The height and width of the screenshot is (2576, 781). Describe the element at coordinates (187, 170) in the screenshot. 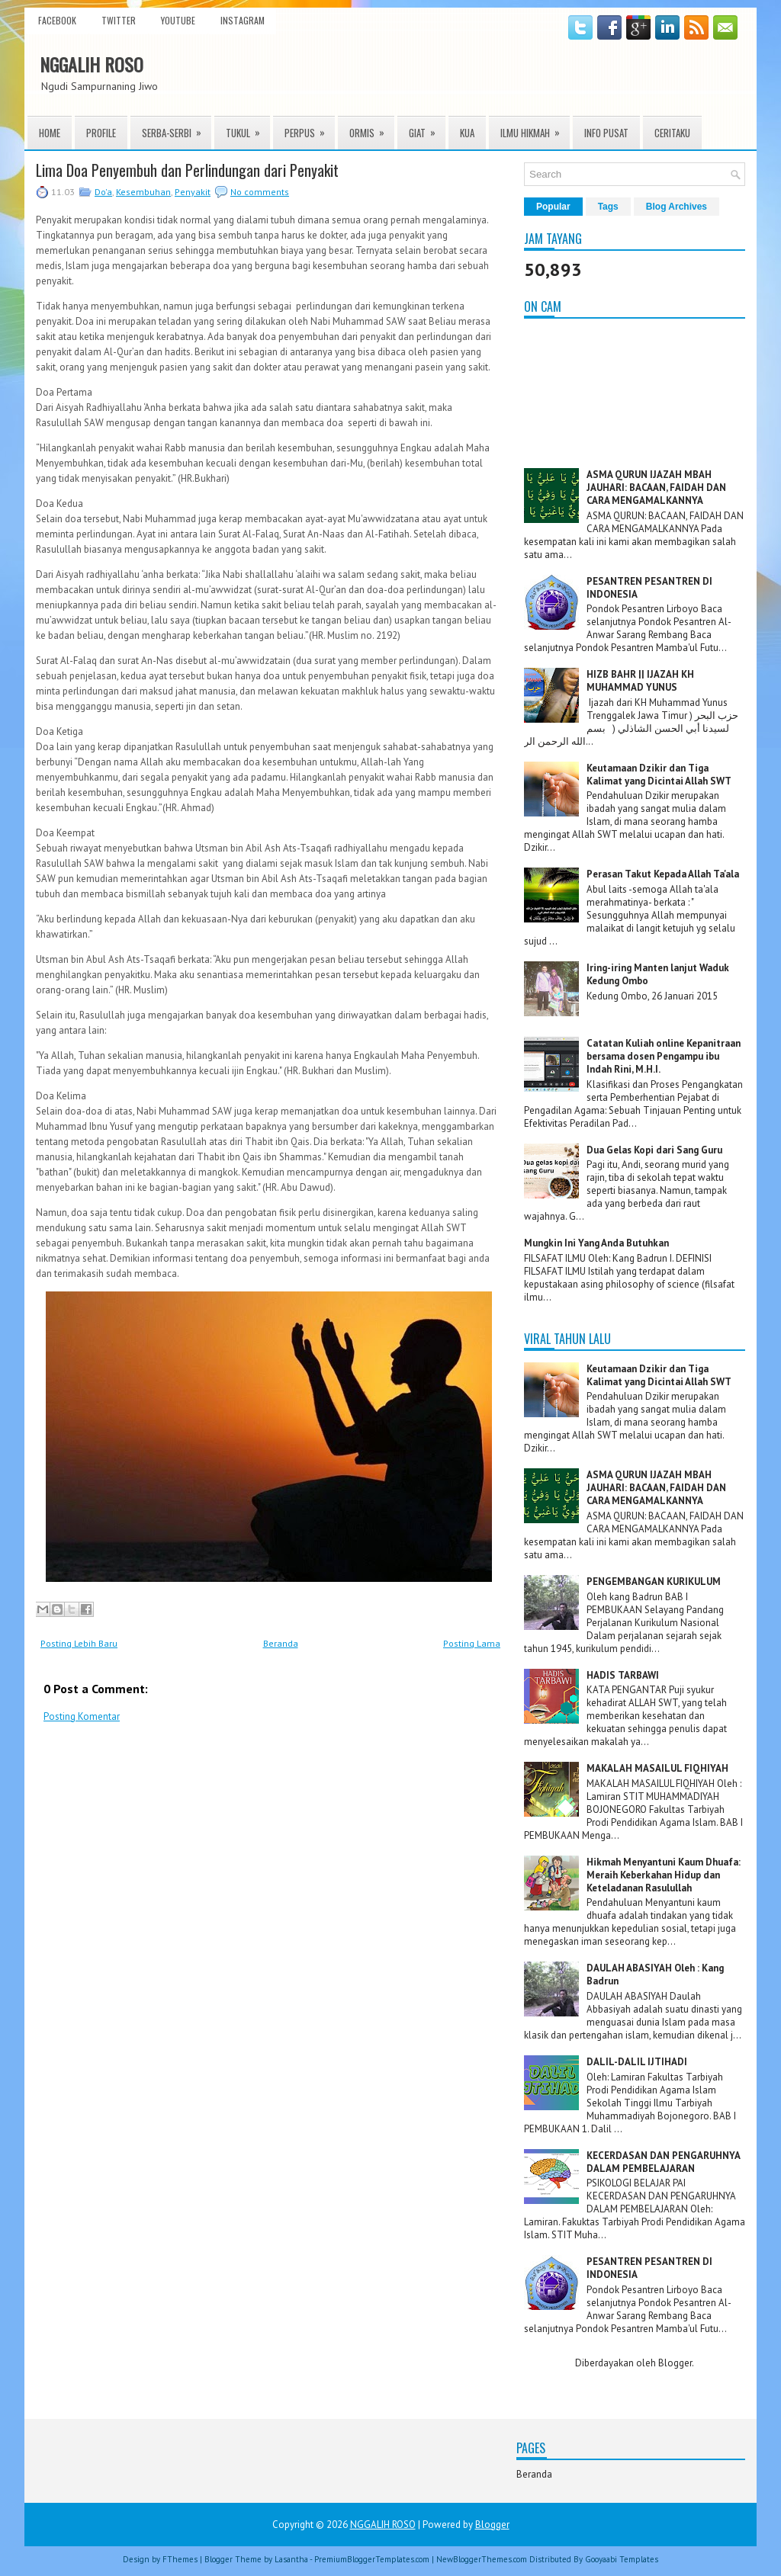

I see `Lima Doa Penyembuh dan Perlindungan dari Penyakit` at that location.